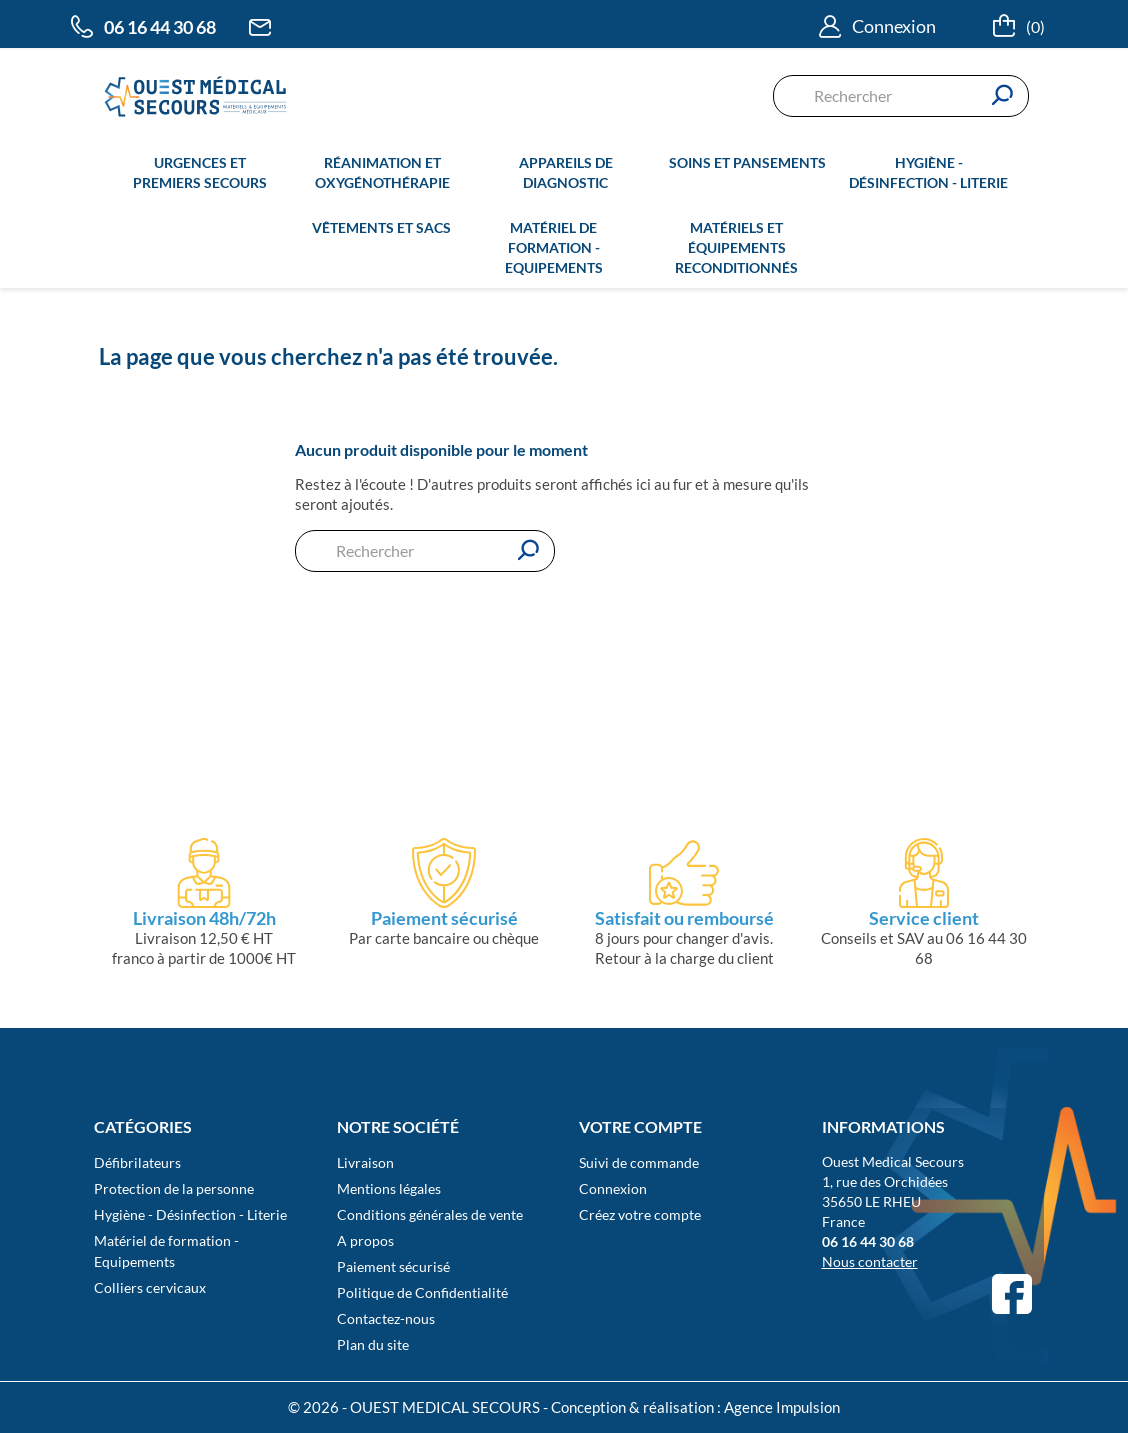 The image size is (1128, 1433). I want to click on Agence Impulsion, so click(782, 1407).